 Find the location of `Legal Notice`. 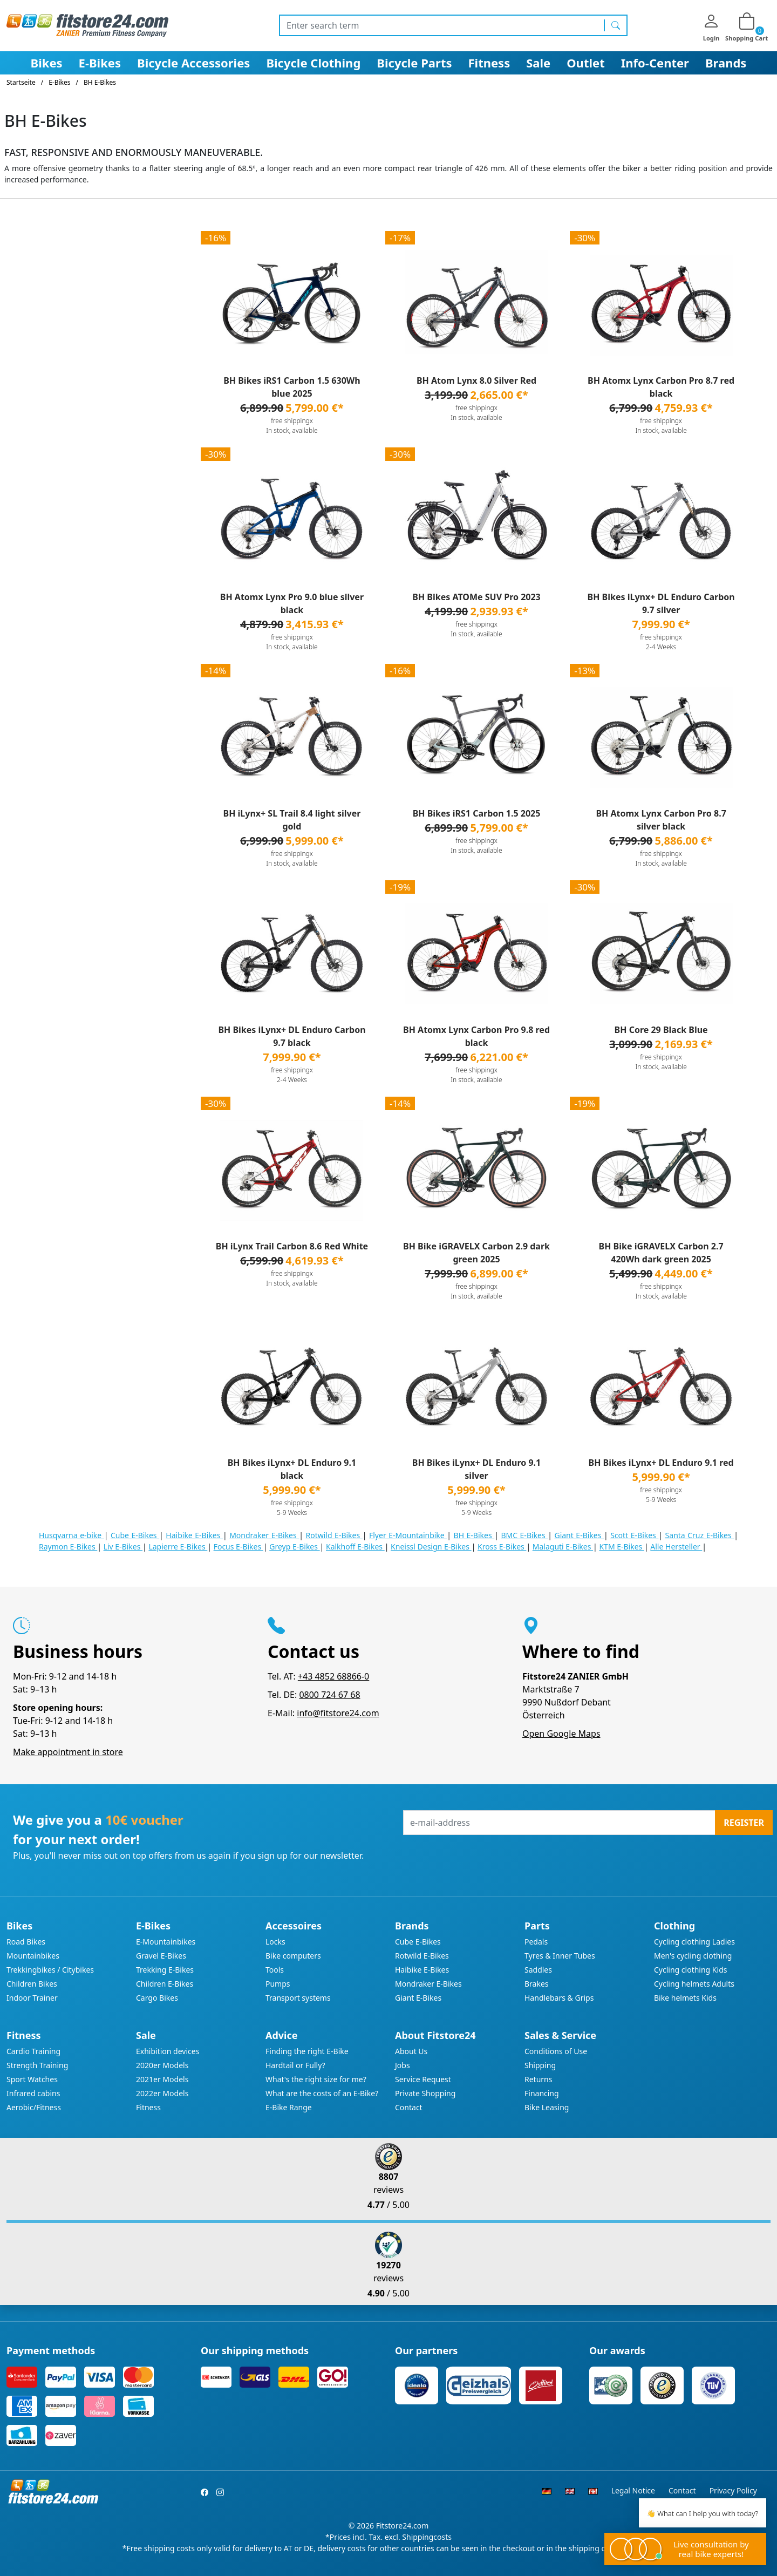

Legal Notice is located at coordinates (633, 2490).